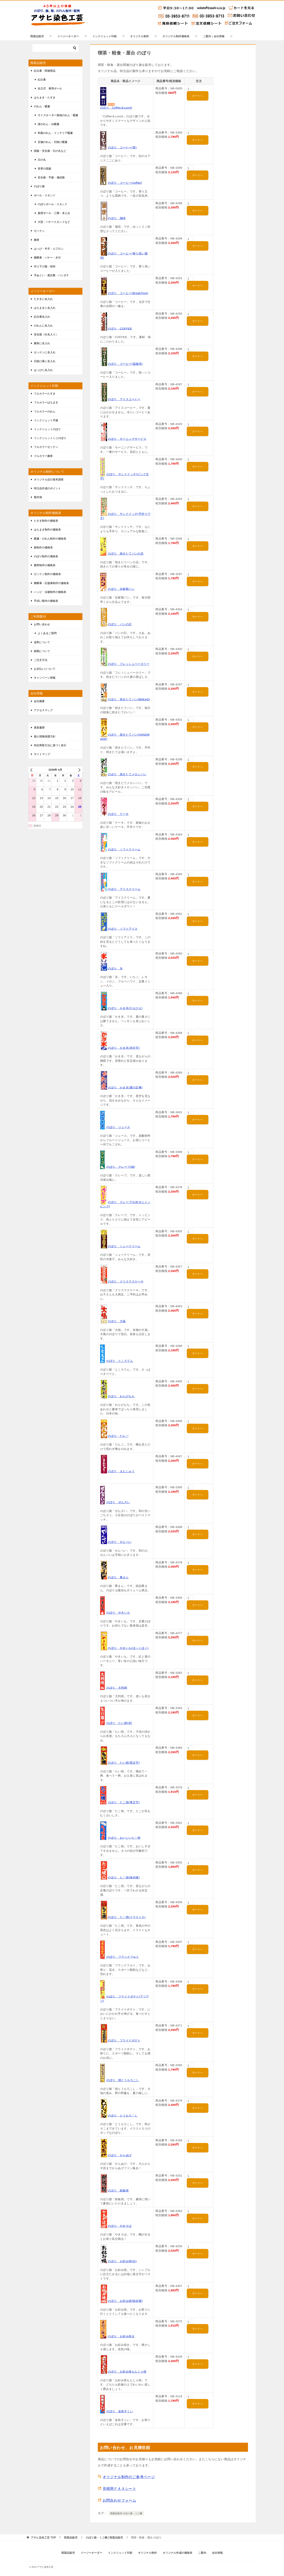 This screenshot has width=284, height=2576. What do you see at coordinates (121, 2336) in the screenshot?
I see `のぼり お好み焼き` at bounding box center [121, 2336].